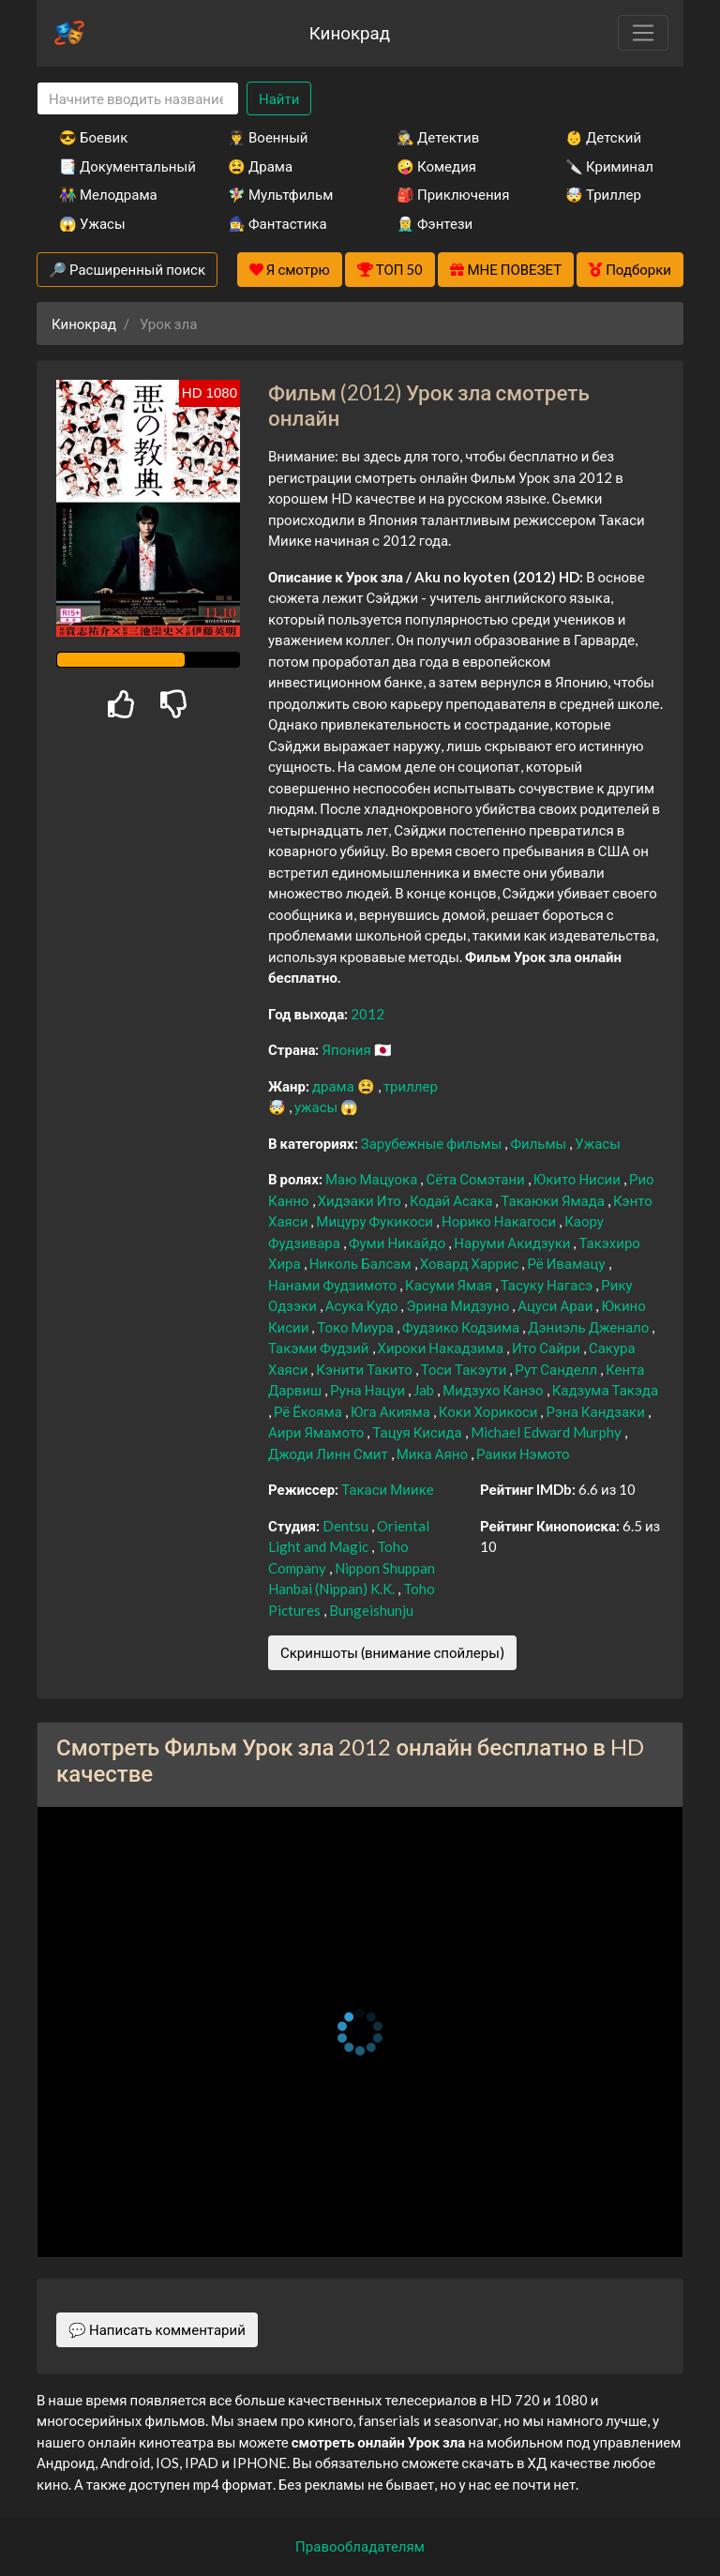 This screenshot has height=2576, width=720. I want to click on Рэна Кандзаки, so click(596, 1411).